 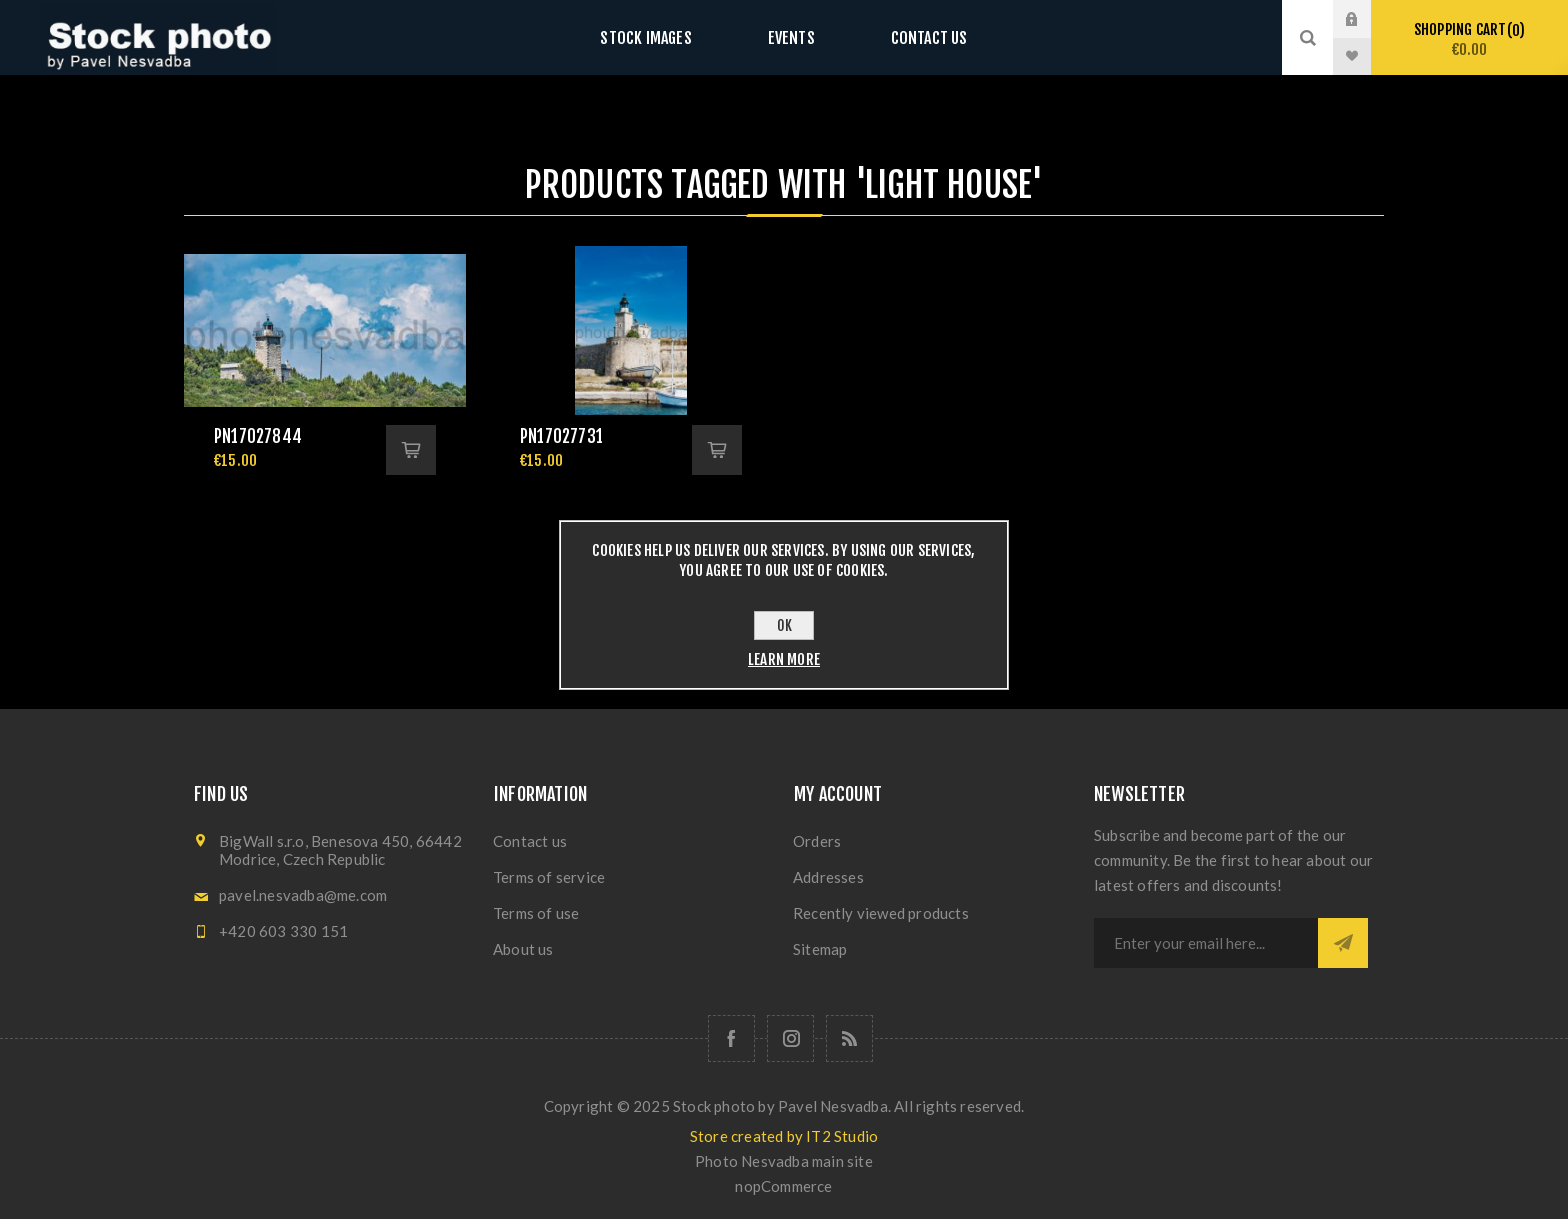 I want to click on [RSS], so click(x=849, y=1038).